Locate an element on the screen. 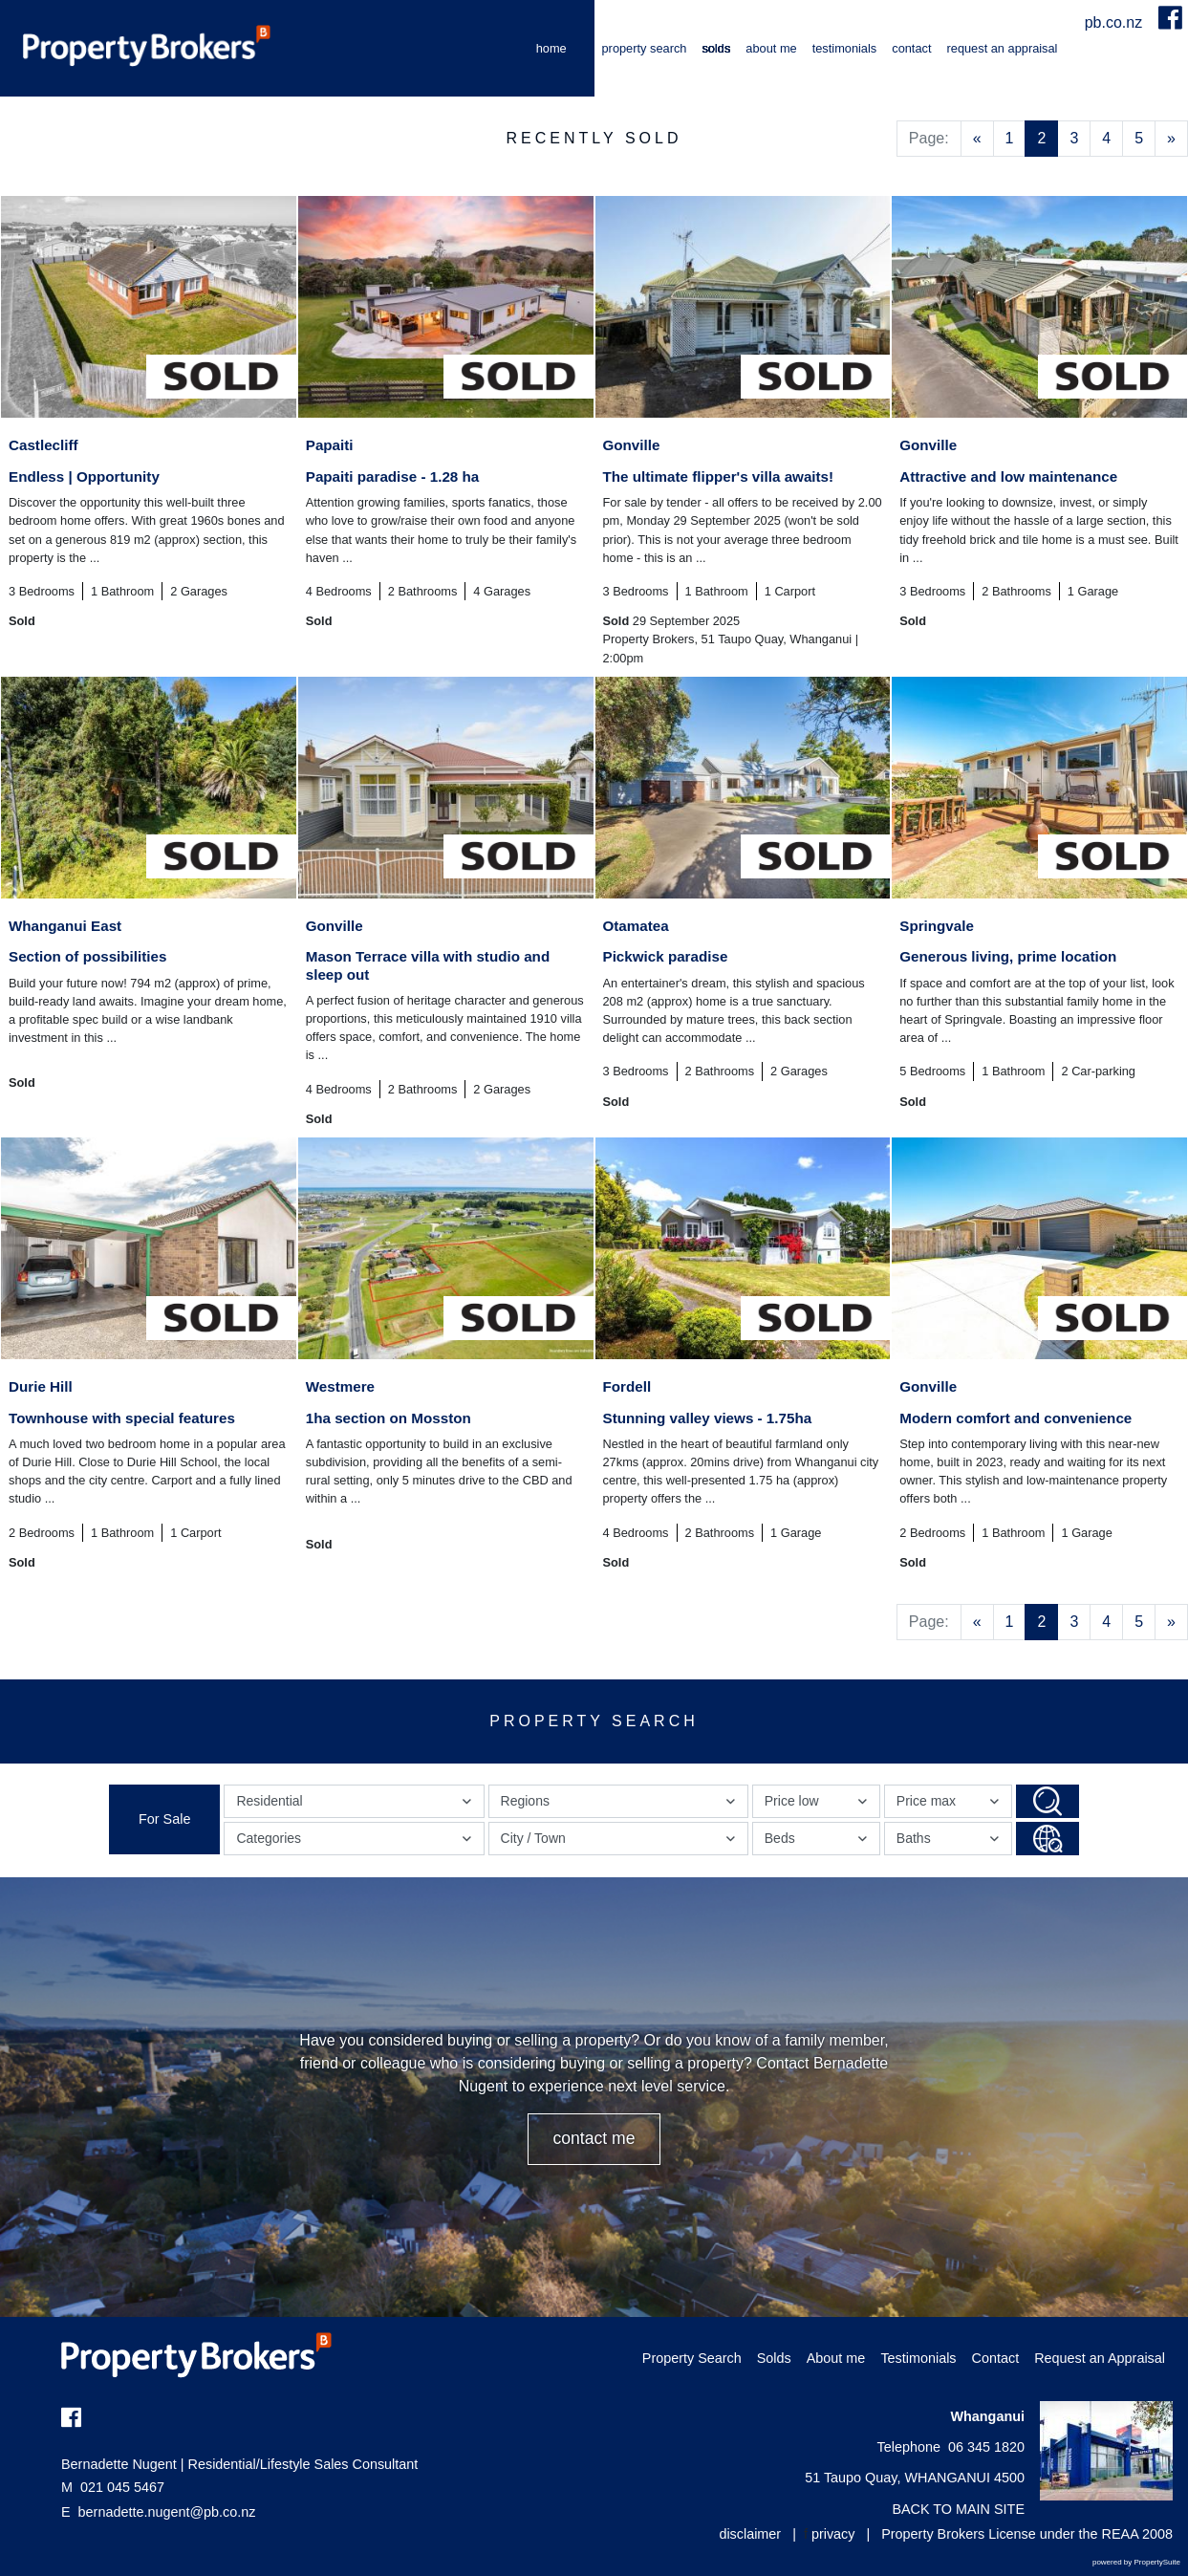  Testimonials is located at coordinates (844, 48).